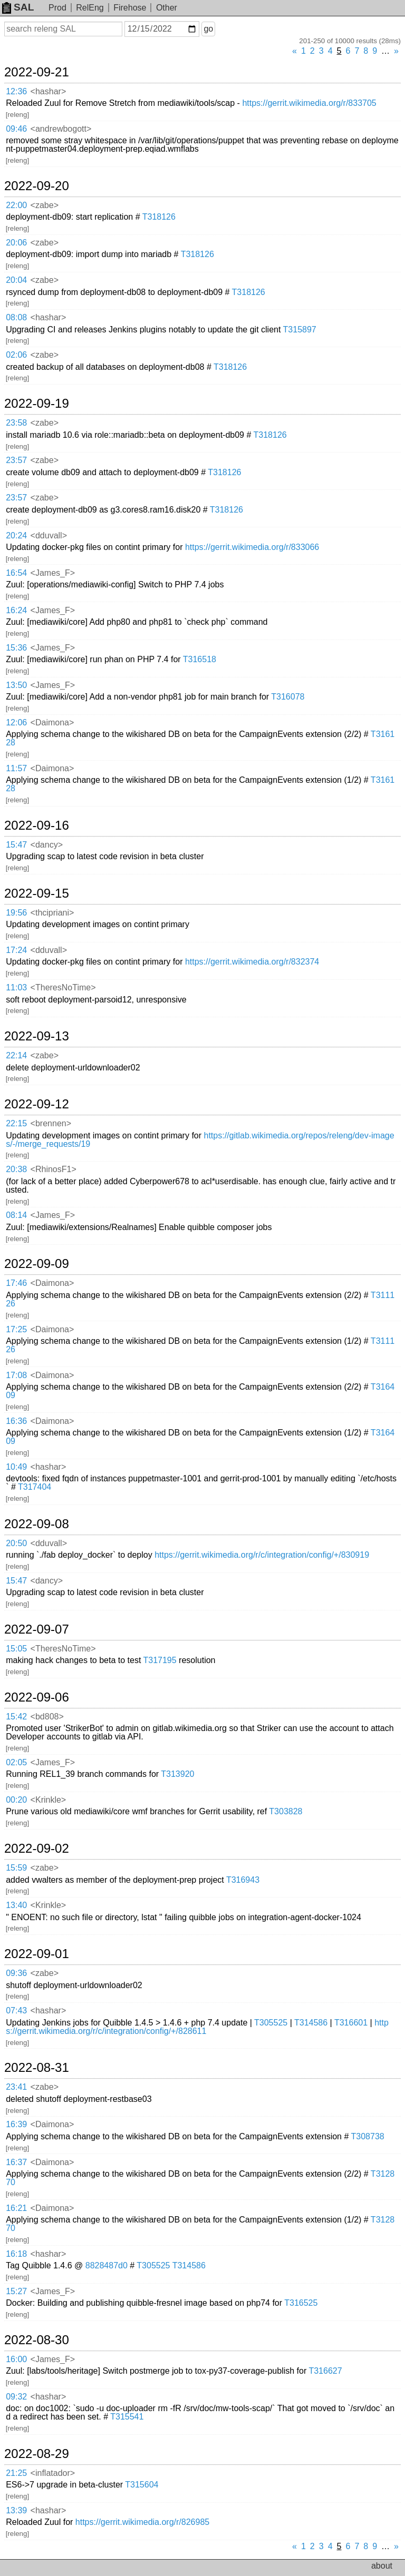 Image resolution: width=405 pixels, height=2576 pixels. Describe the element at coordinates (16, 460) in the screenshot. I see `23:57` at that location.